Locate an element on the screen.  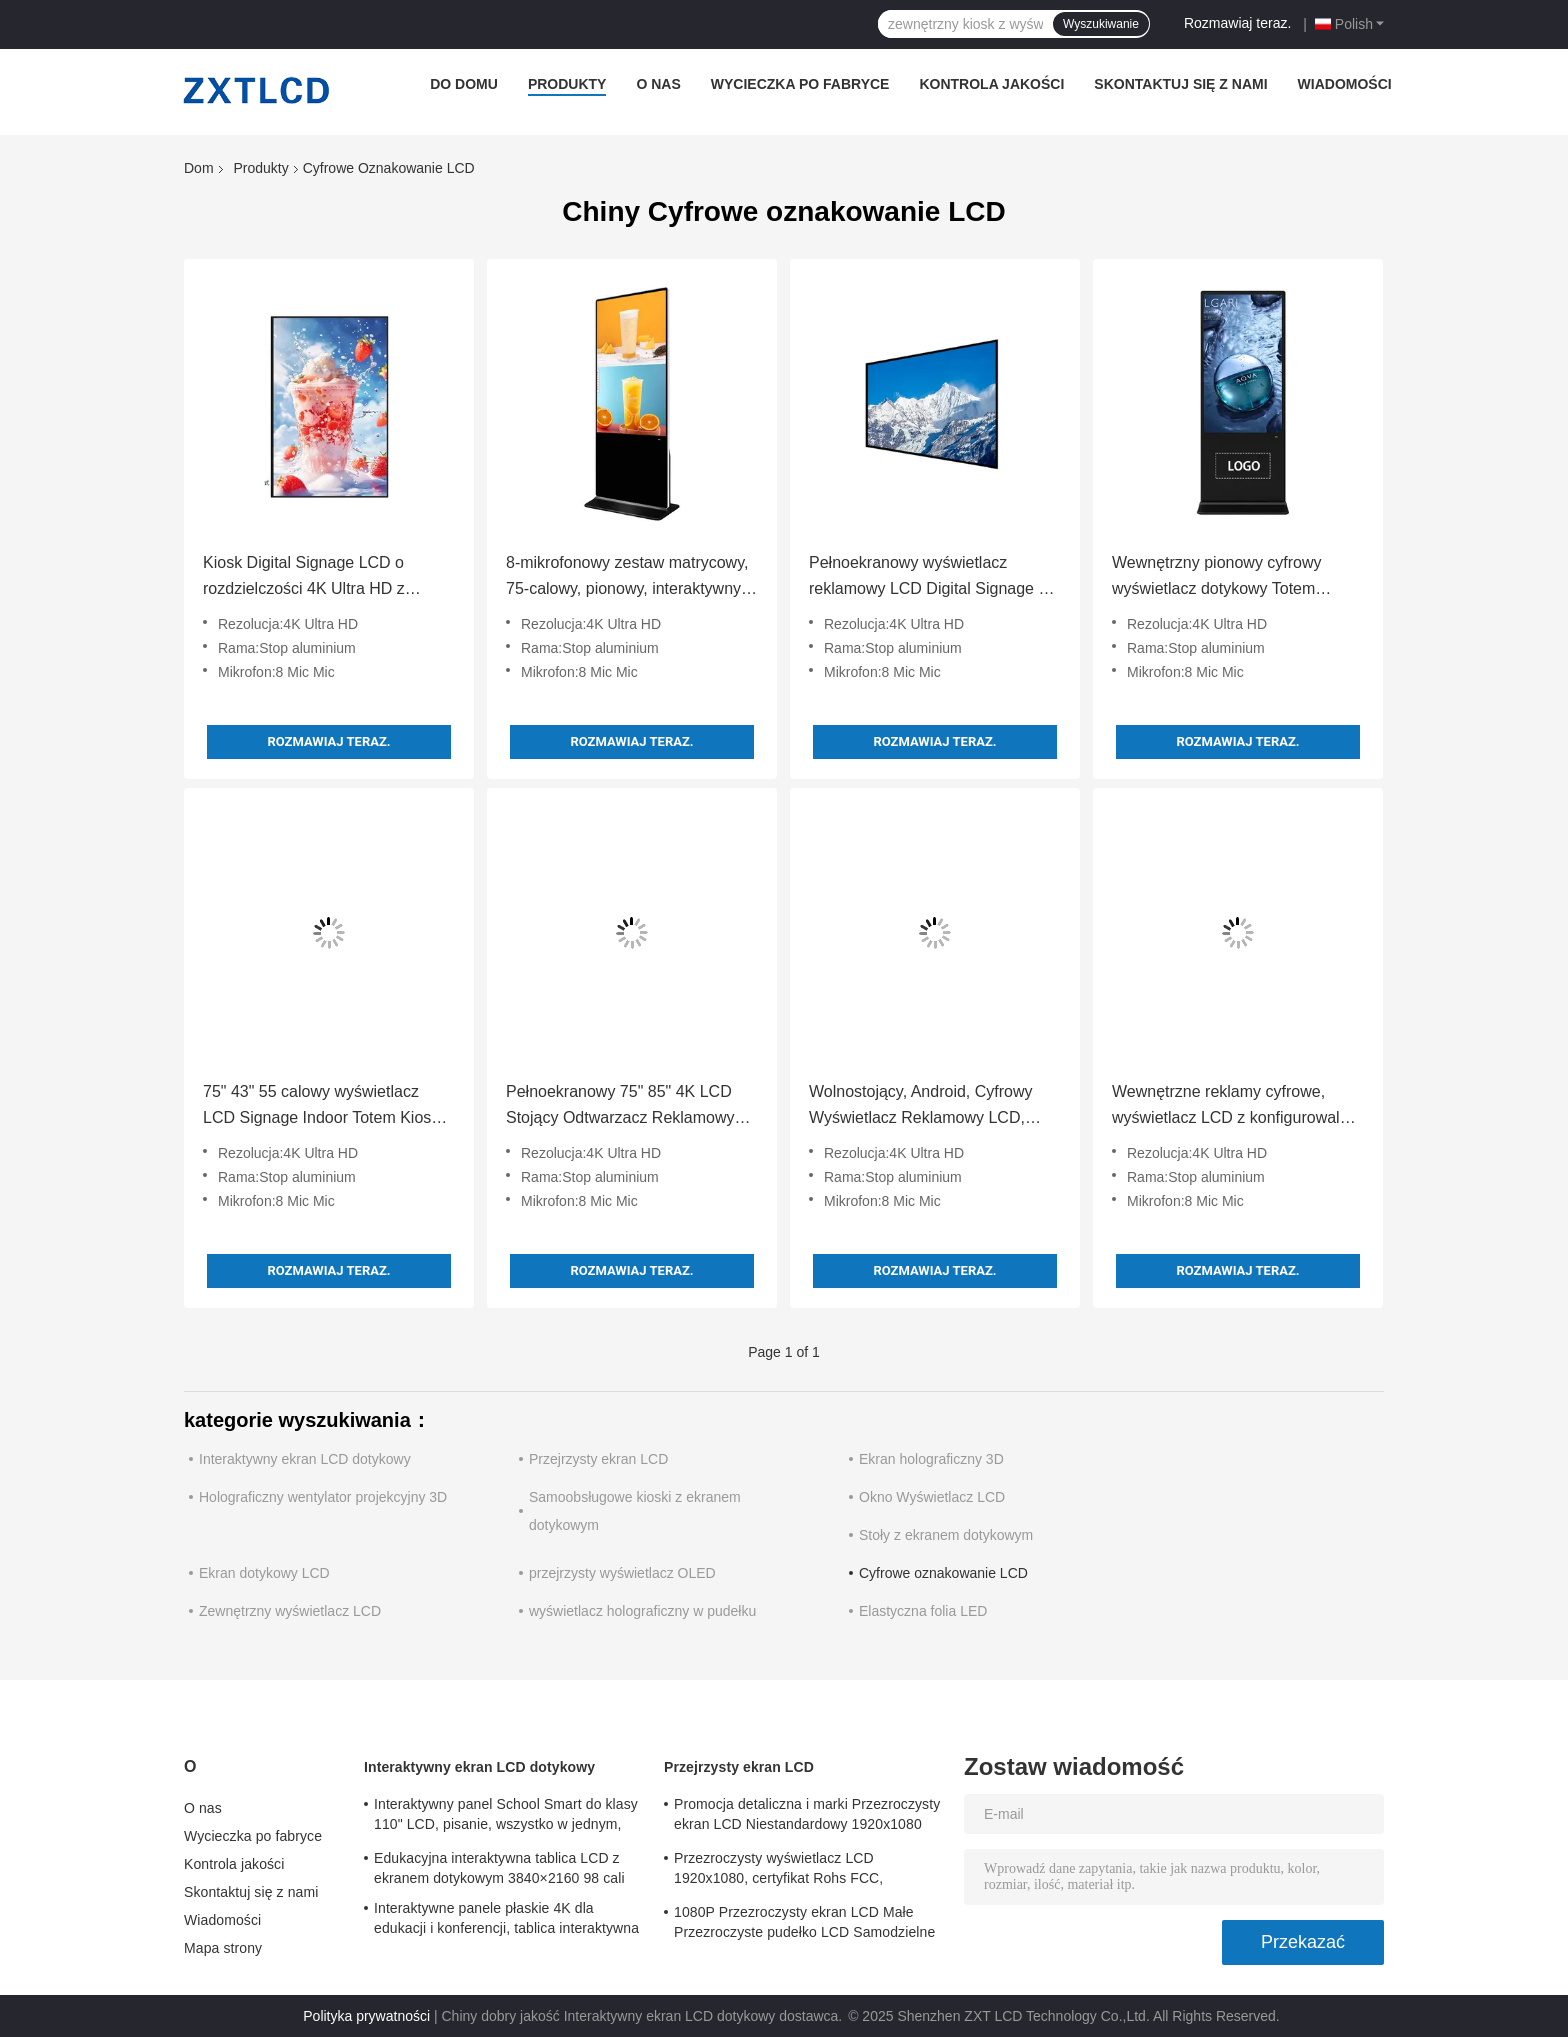
O nas is located at coordinates (658, 84).